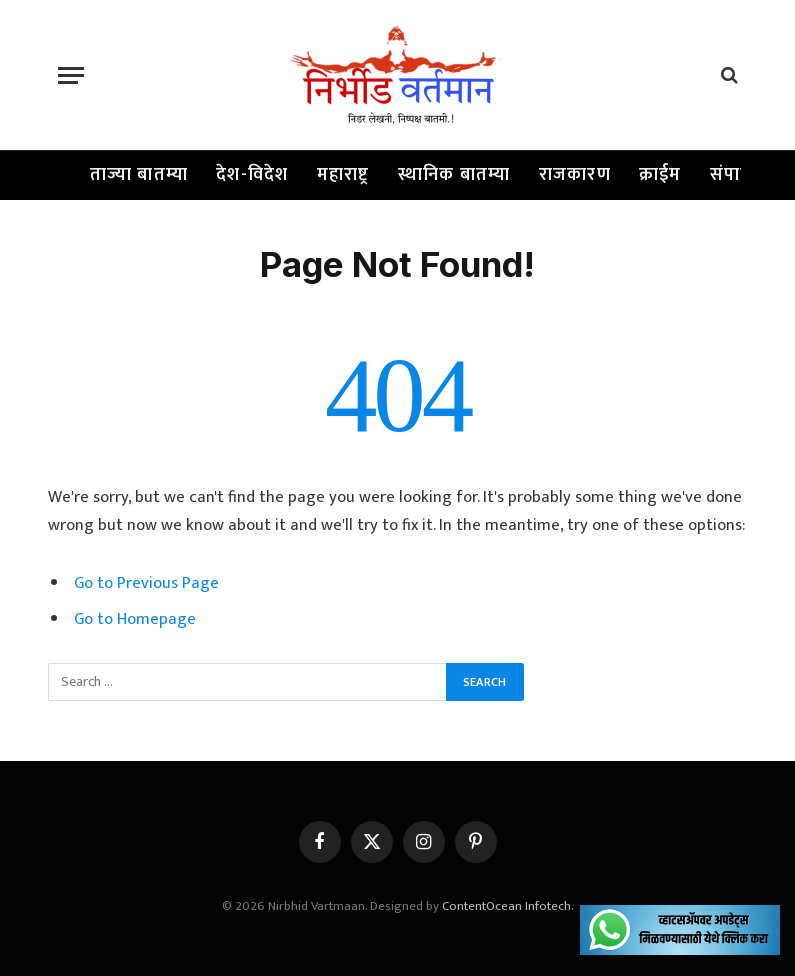 The image size is (795, 976). Describe the element at coordinates (252, 175) in the screenshot. I see `देश-विदेश` at that location.